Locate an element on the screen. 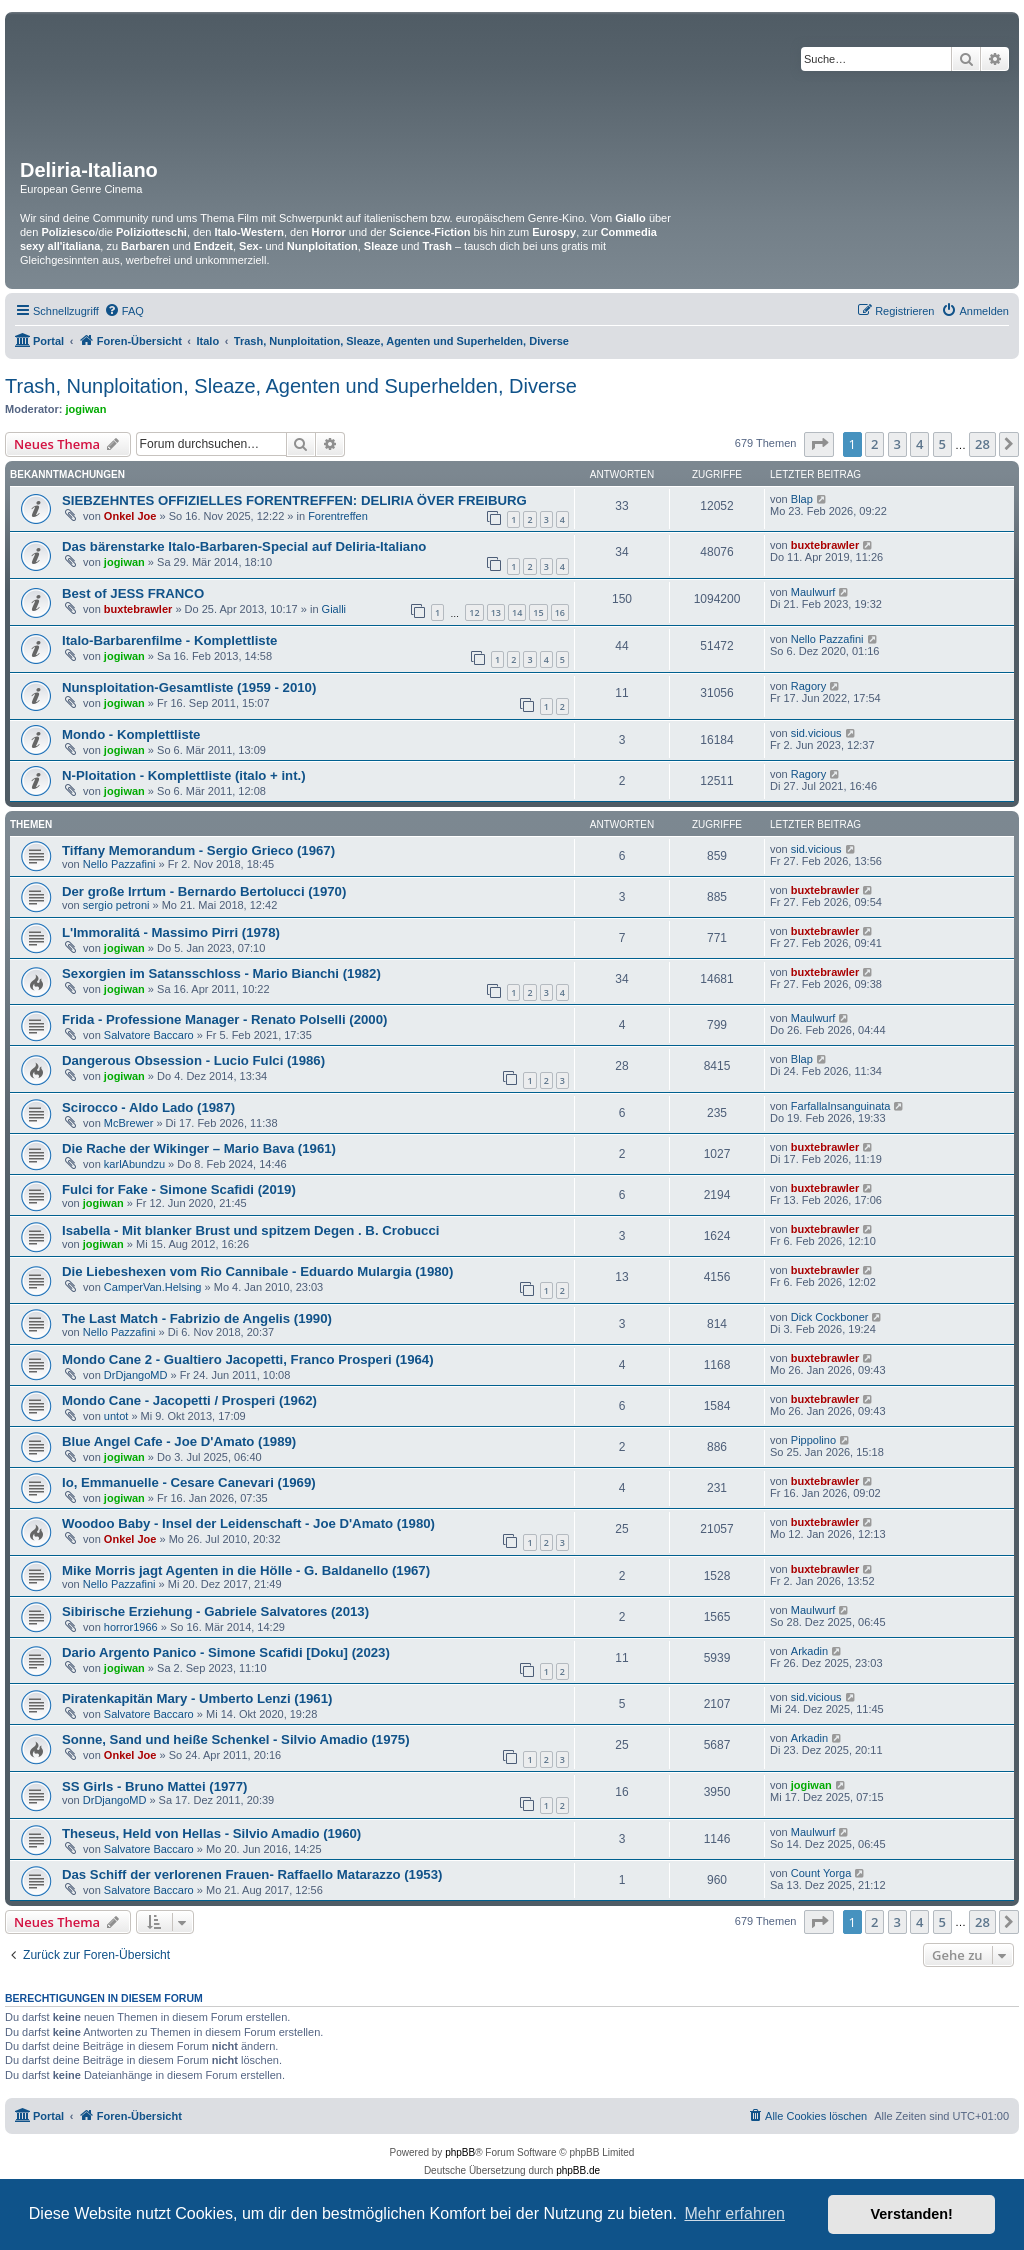  15 is located at coordinates (538, 612).